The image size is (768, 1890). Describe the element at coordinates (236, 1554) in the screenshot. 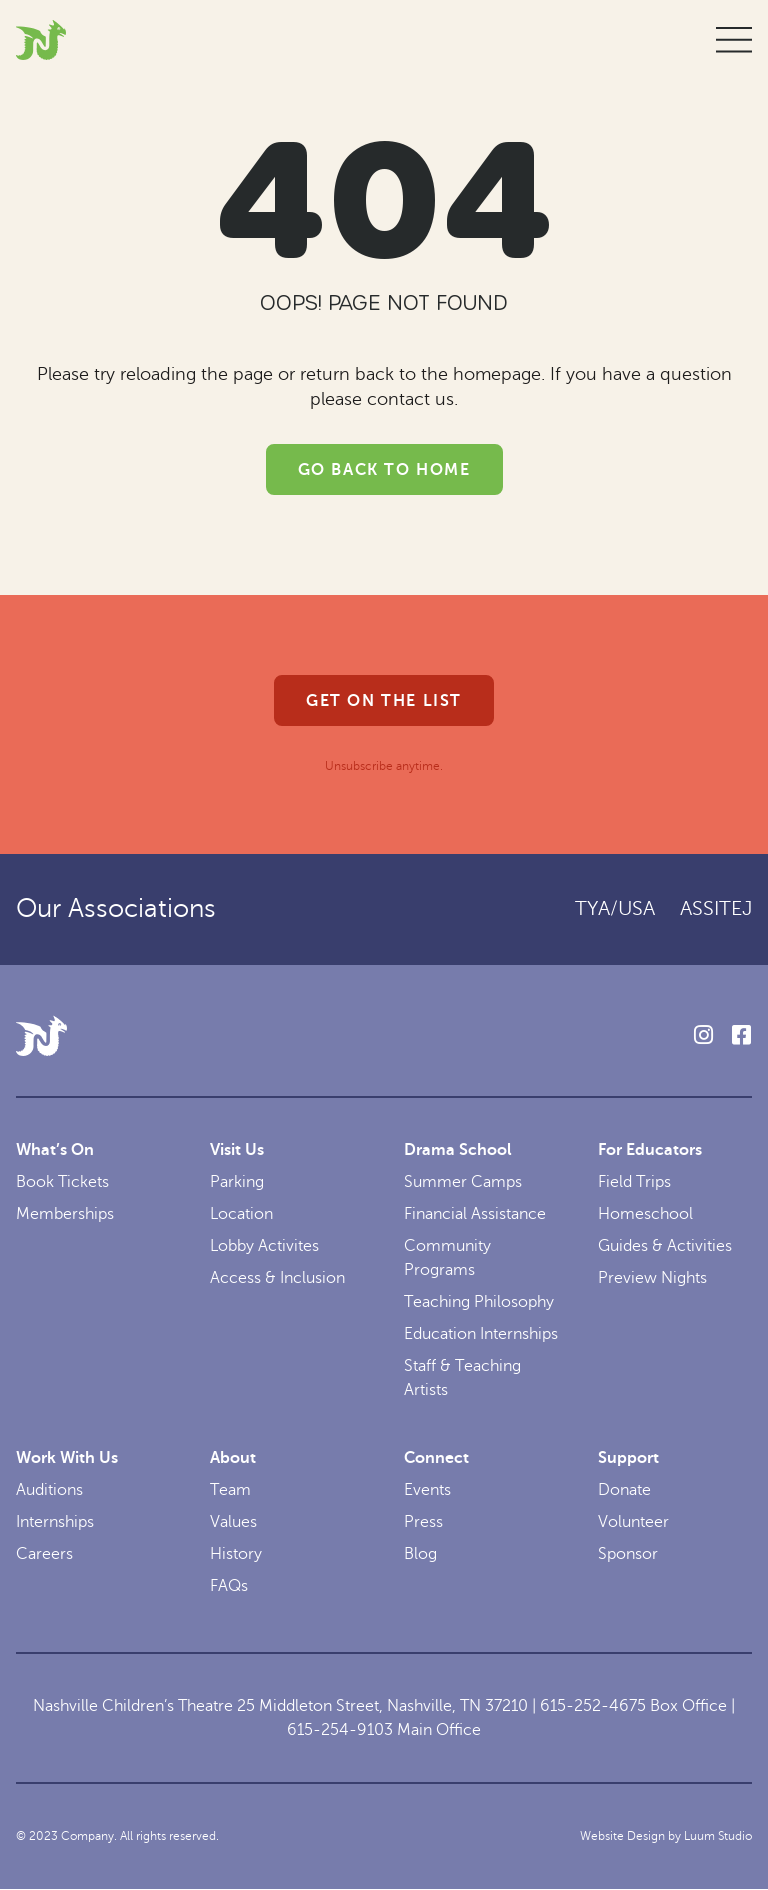

I see `History` at that location.